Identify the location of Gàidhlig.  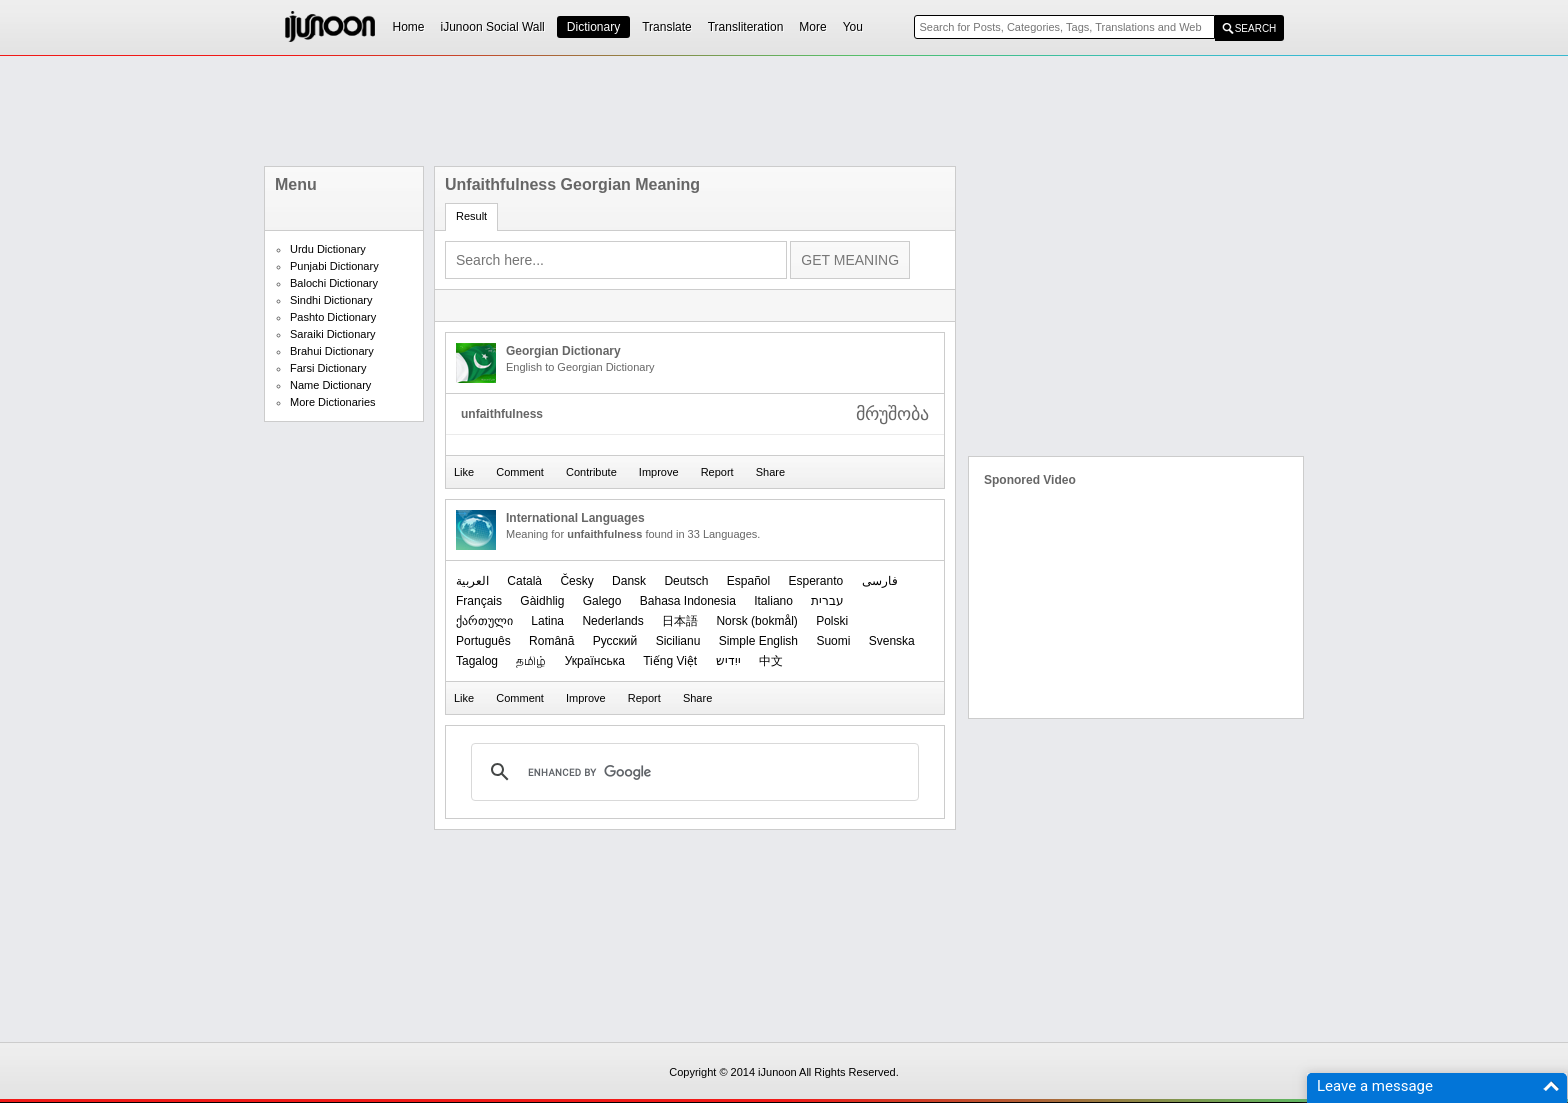
(542, 601).